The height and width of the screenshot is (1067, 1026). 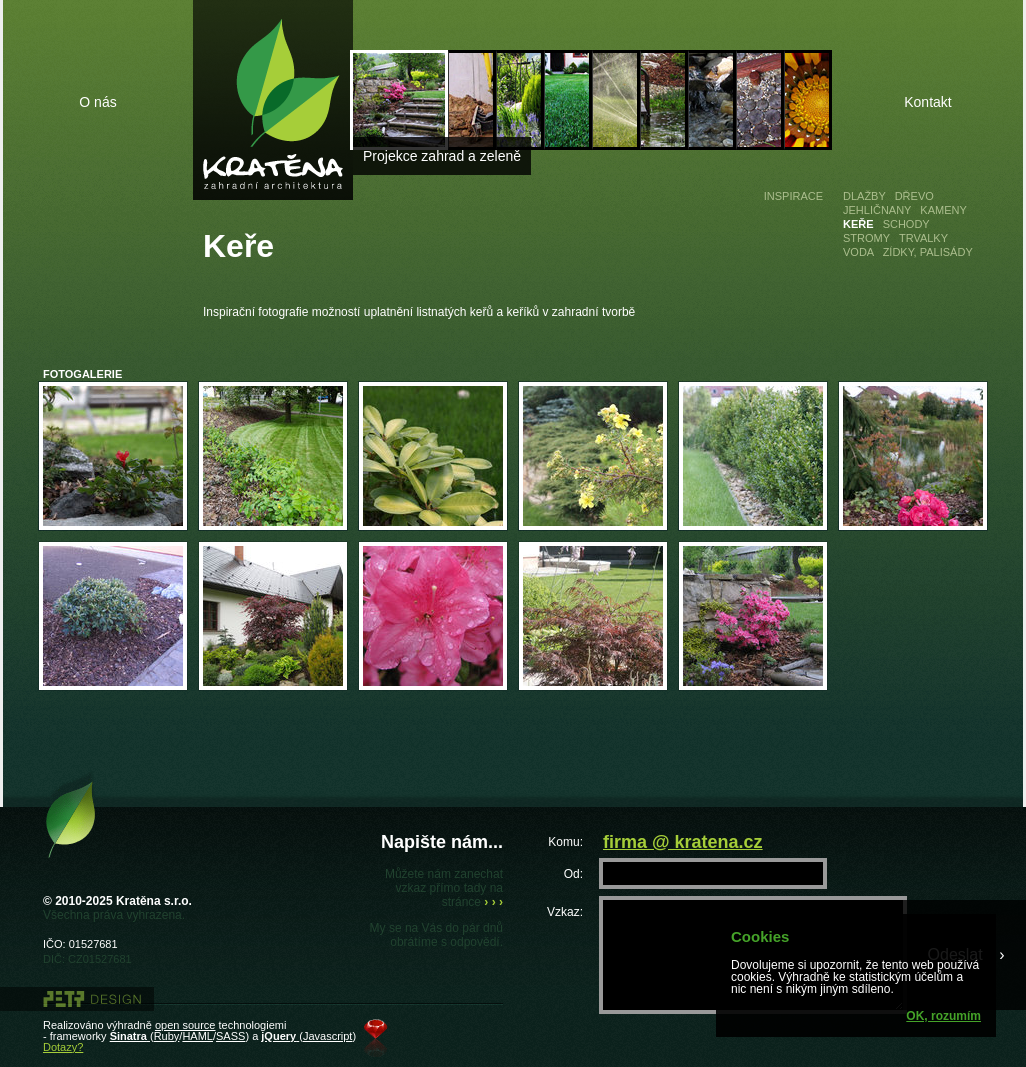 I want to click on HAML, so click(x=197, y=1036).